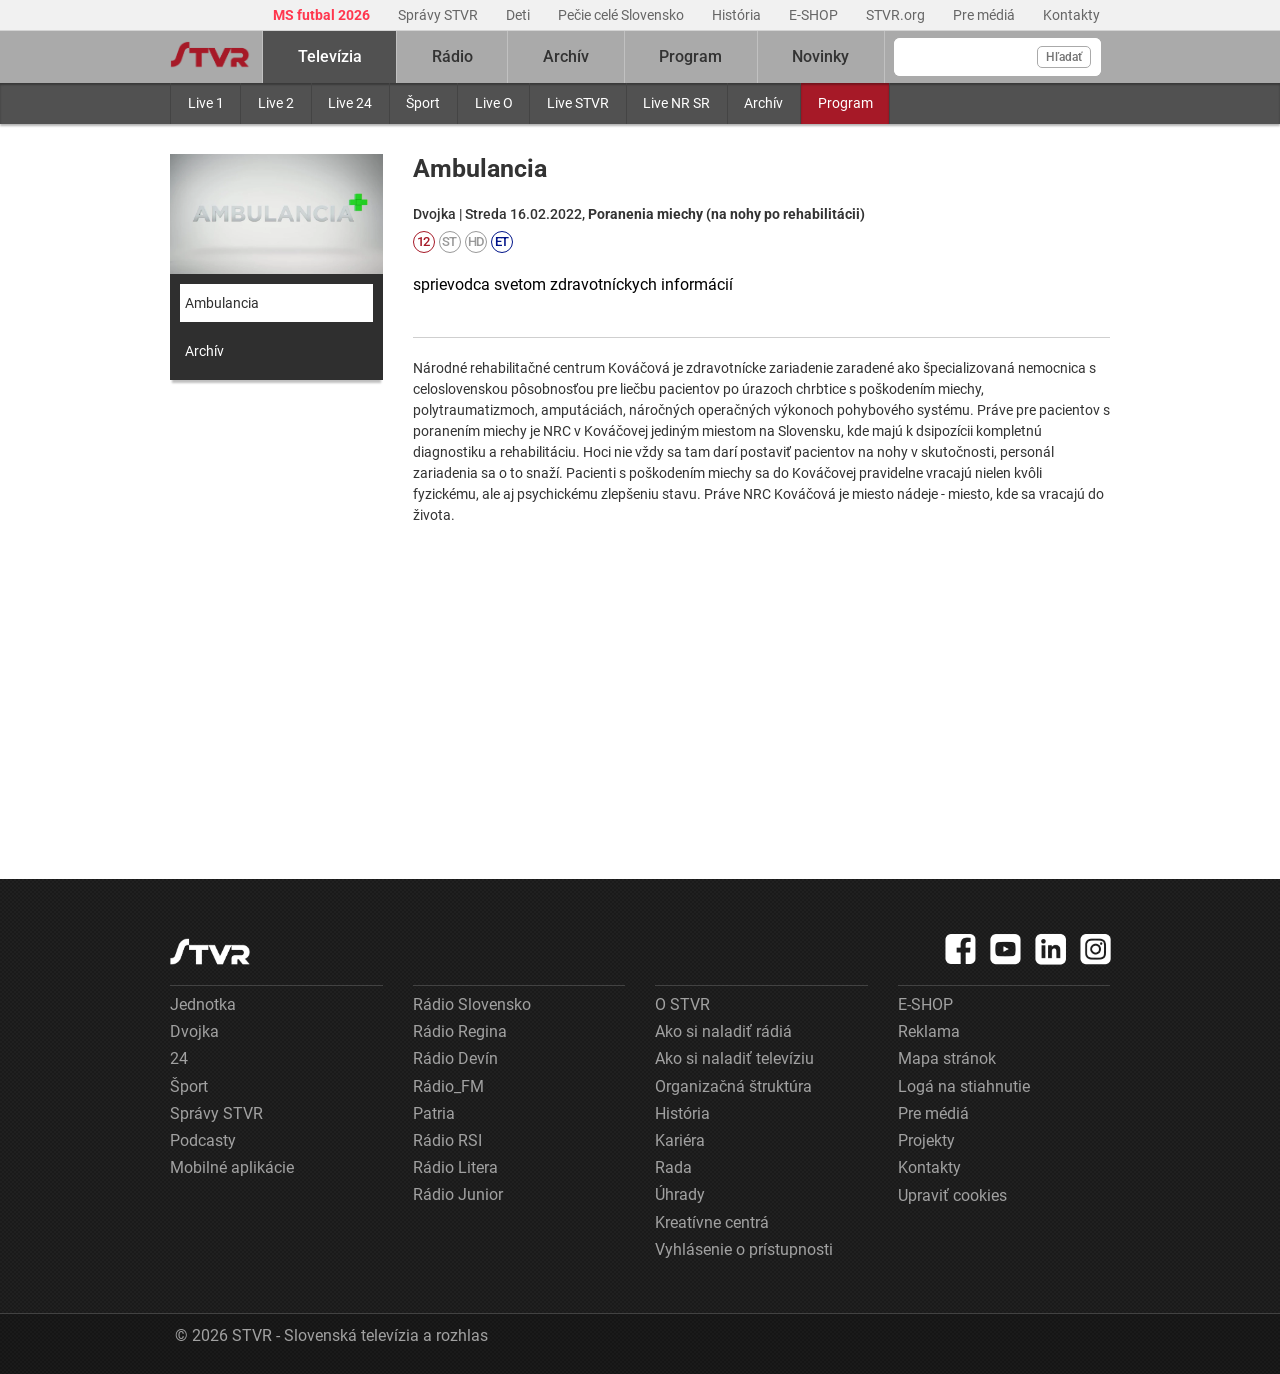 This screenshot has height=1374, width=1280. I want to click on Rádio Regina, so click(460, 1031).